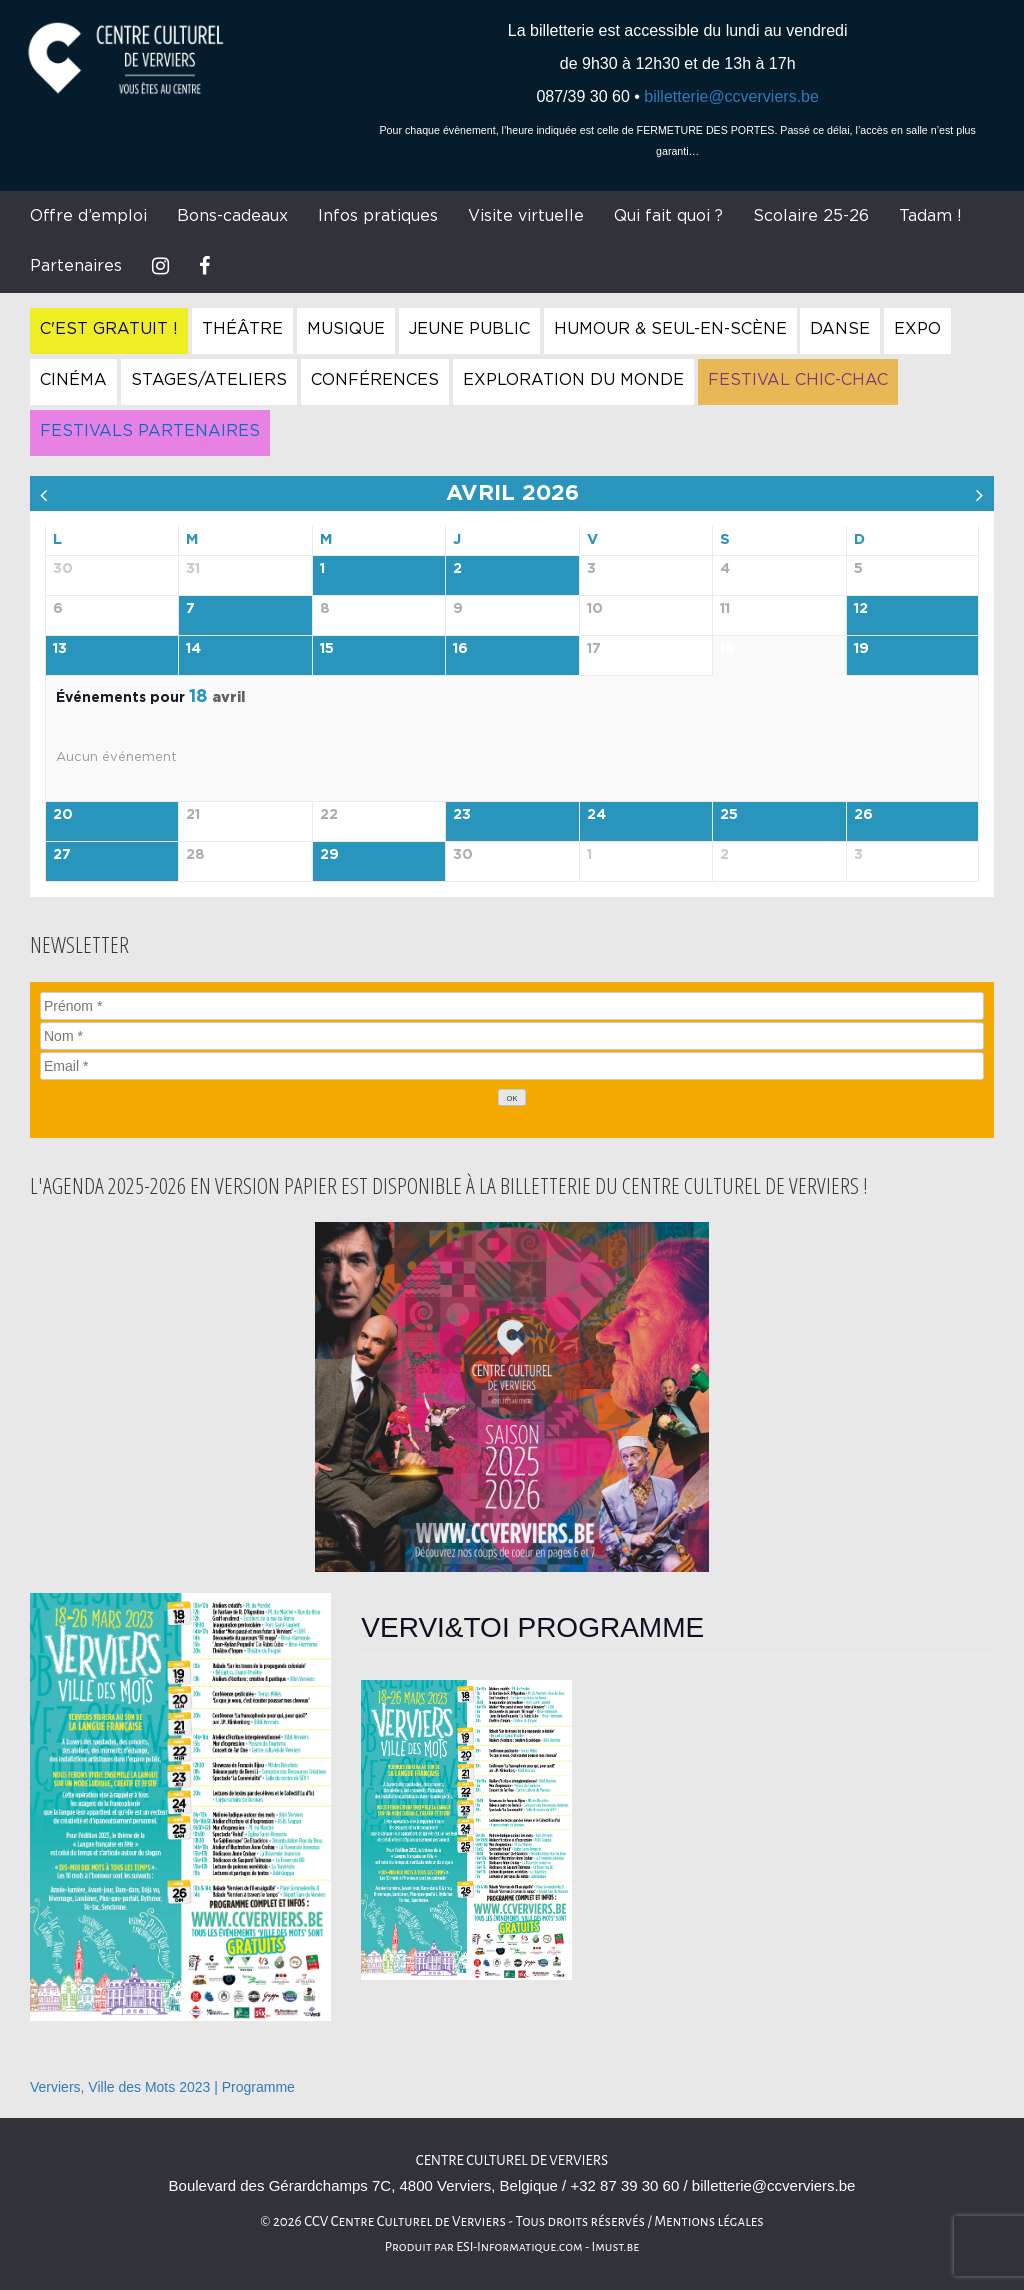 This screenshot has height=2290, width=1024. What do you see at coordinates (63, 815) in the screenshot?
I see `20` at bounding box center [63, 815].